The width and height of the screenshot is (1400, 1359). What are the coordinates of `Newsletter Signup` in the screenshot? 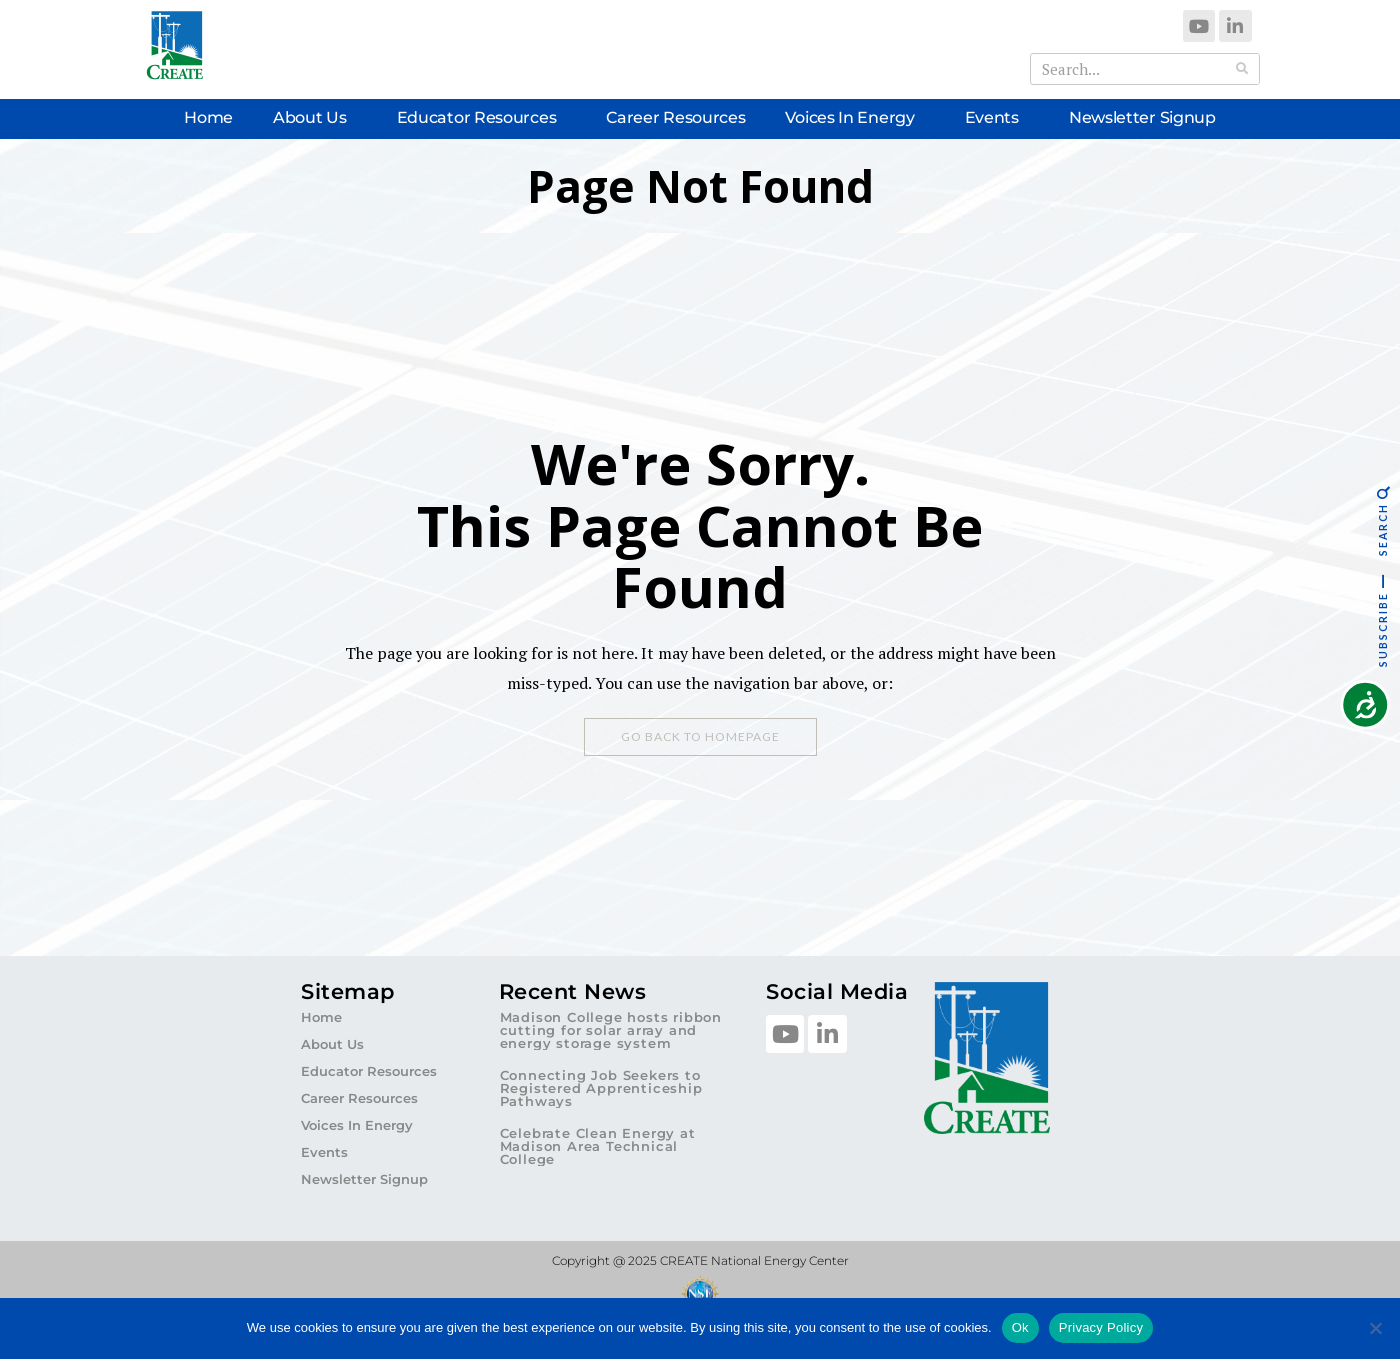 It's located at (1142, 117).